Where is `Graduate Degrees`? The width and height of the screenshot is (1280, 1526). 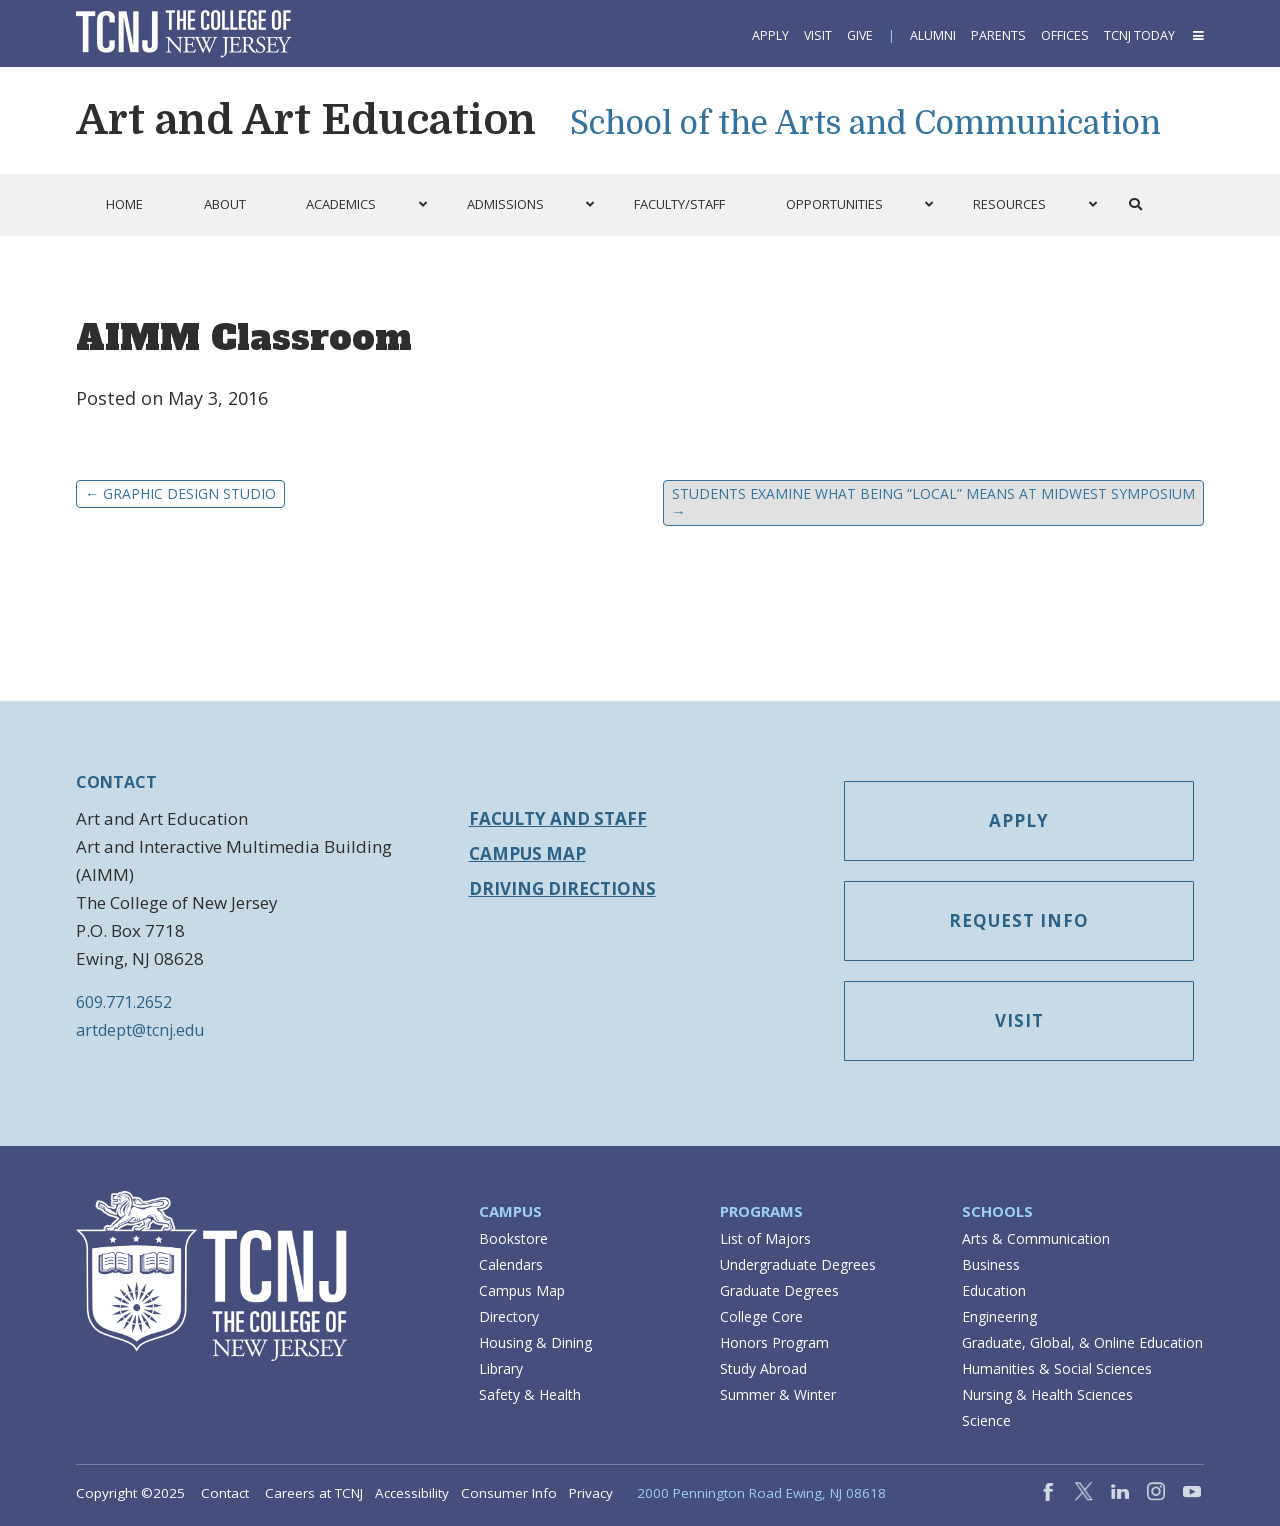 Graduate Degrees is located at coordinates (779, 1290).